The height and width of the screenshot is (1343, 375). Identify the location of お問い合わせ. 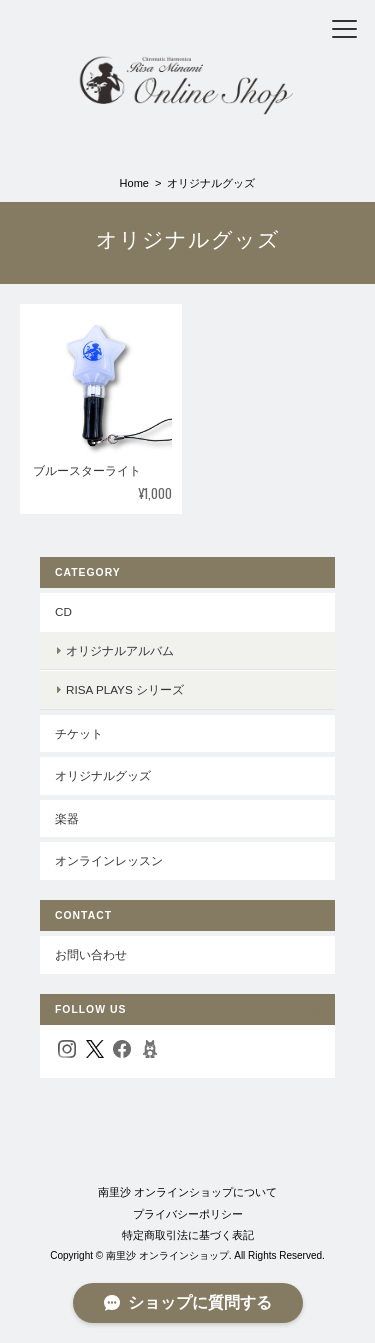
(91, 954).